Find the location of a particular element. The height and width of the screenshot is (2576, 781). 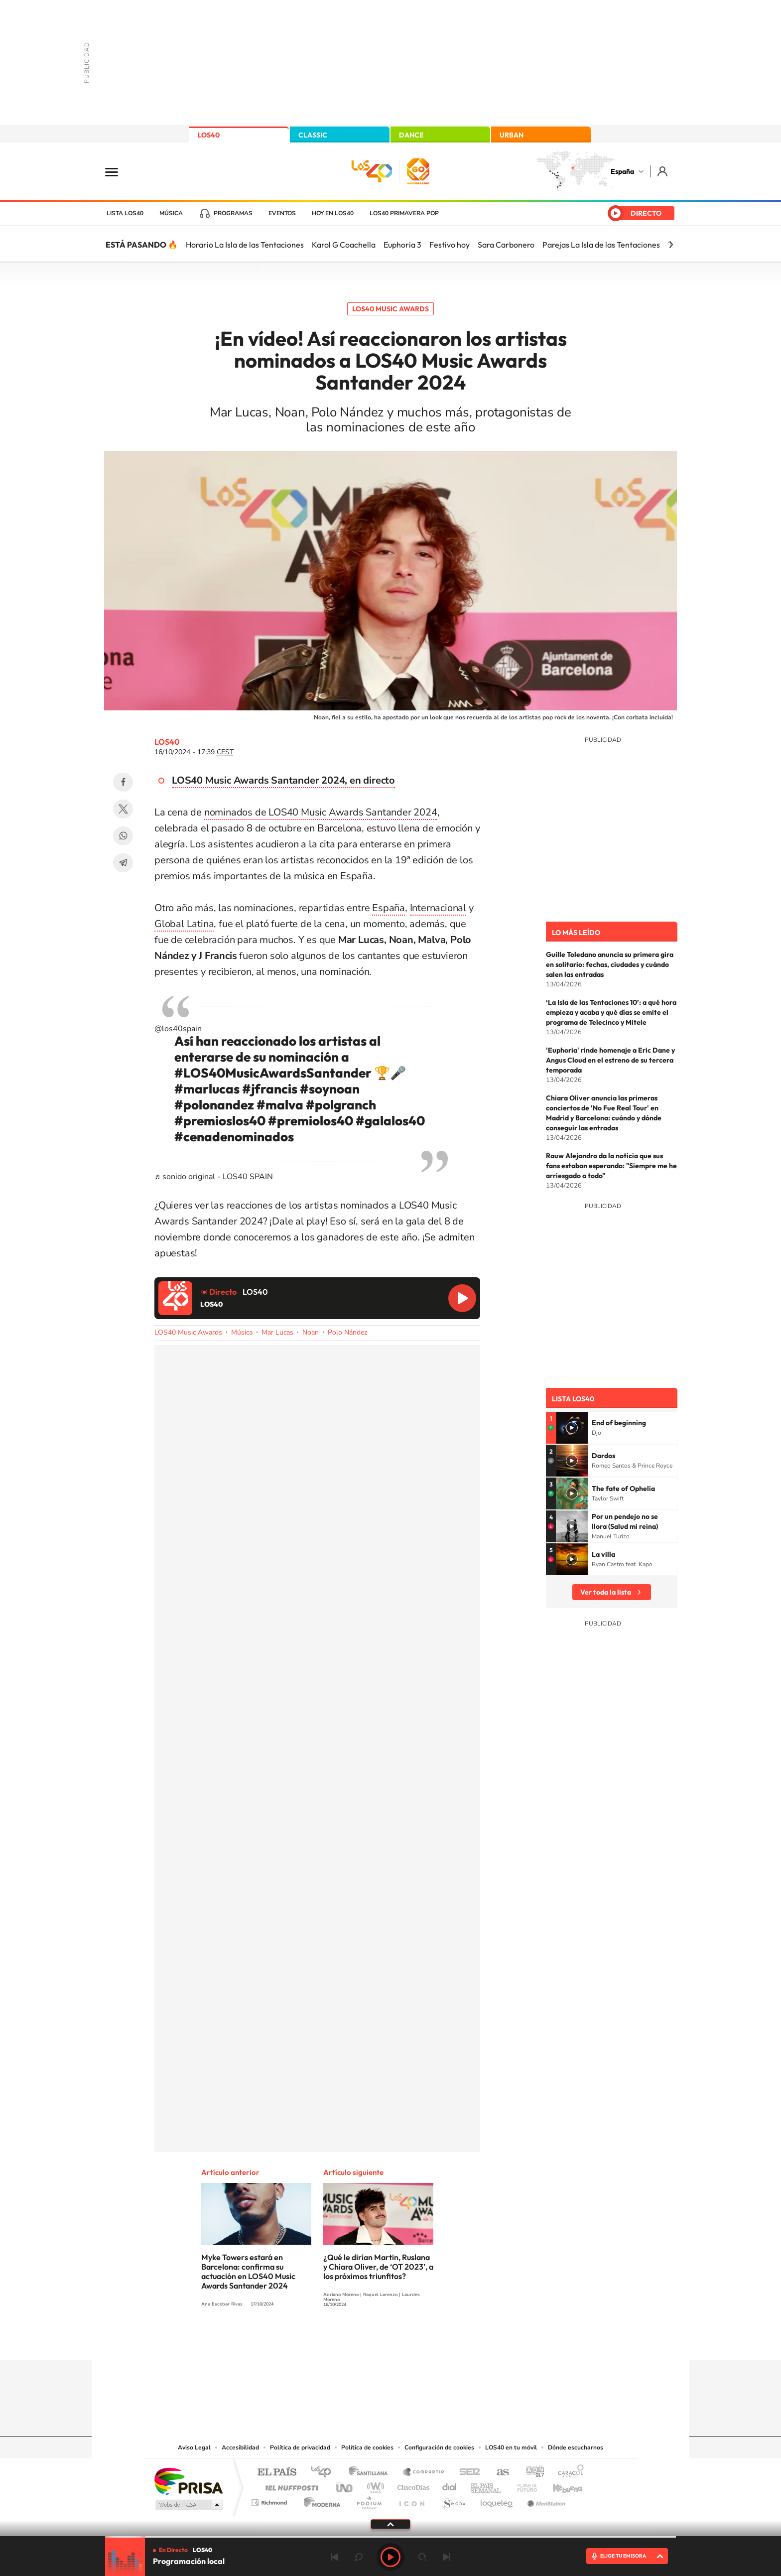

Noan is located at coordinates (310, 1332).